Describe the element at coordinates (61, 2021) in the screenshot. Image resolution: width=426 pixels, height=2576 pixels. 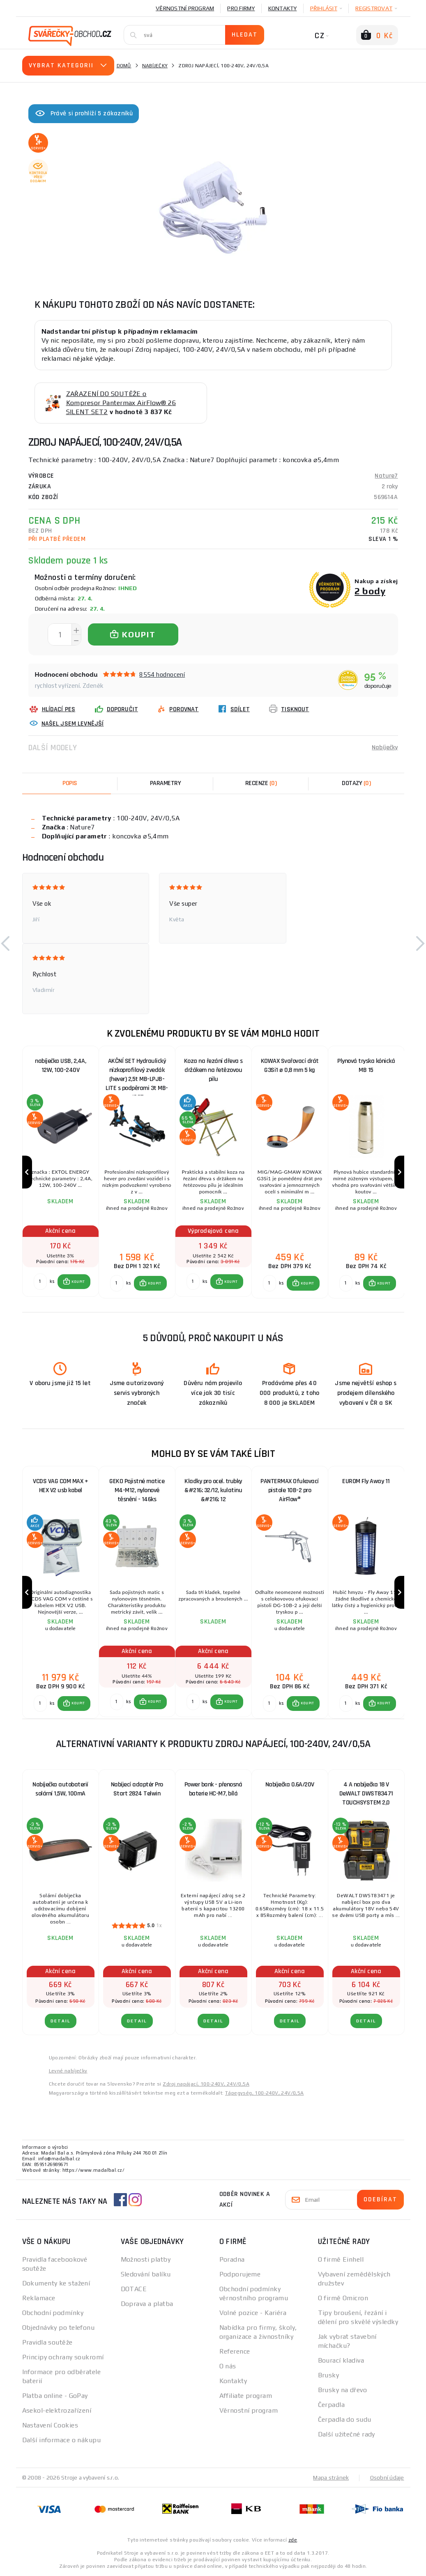
I see `DETAIL` at that location.